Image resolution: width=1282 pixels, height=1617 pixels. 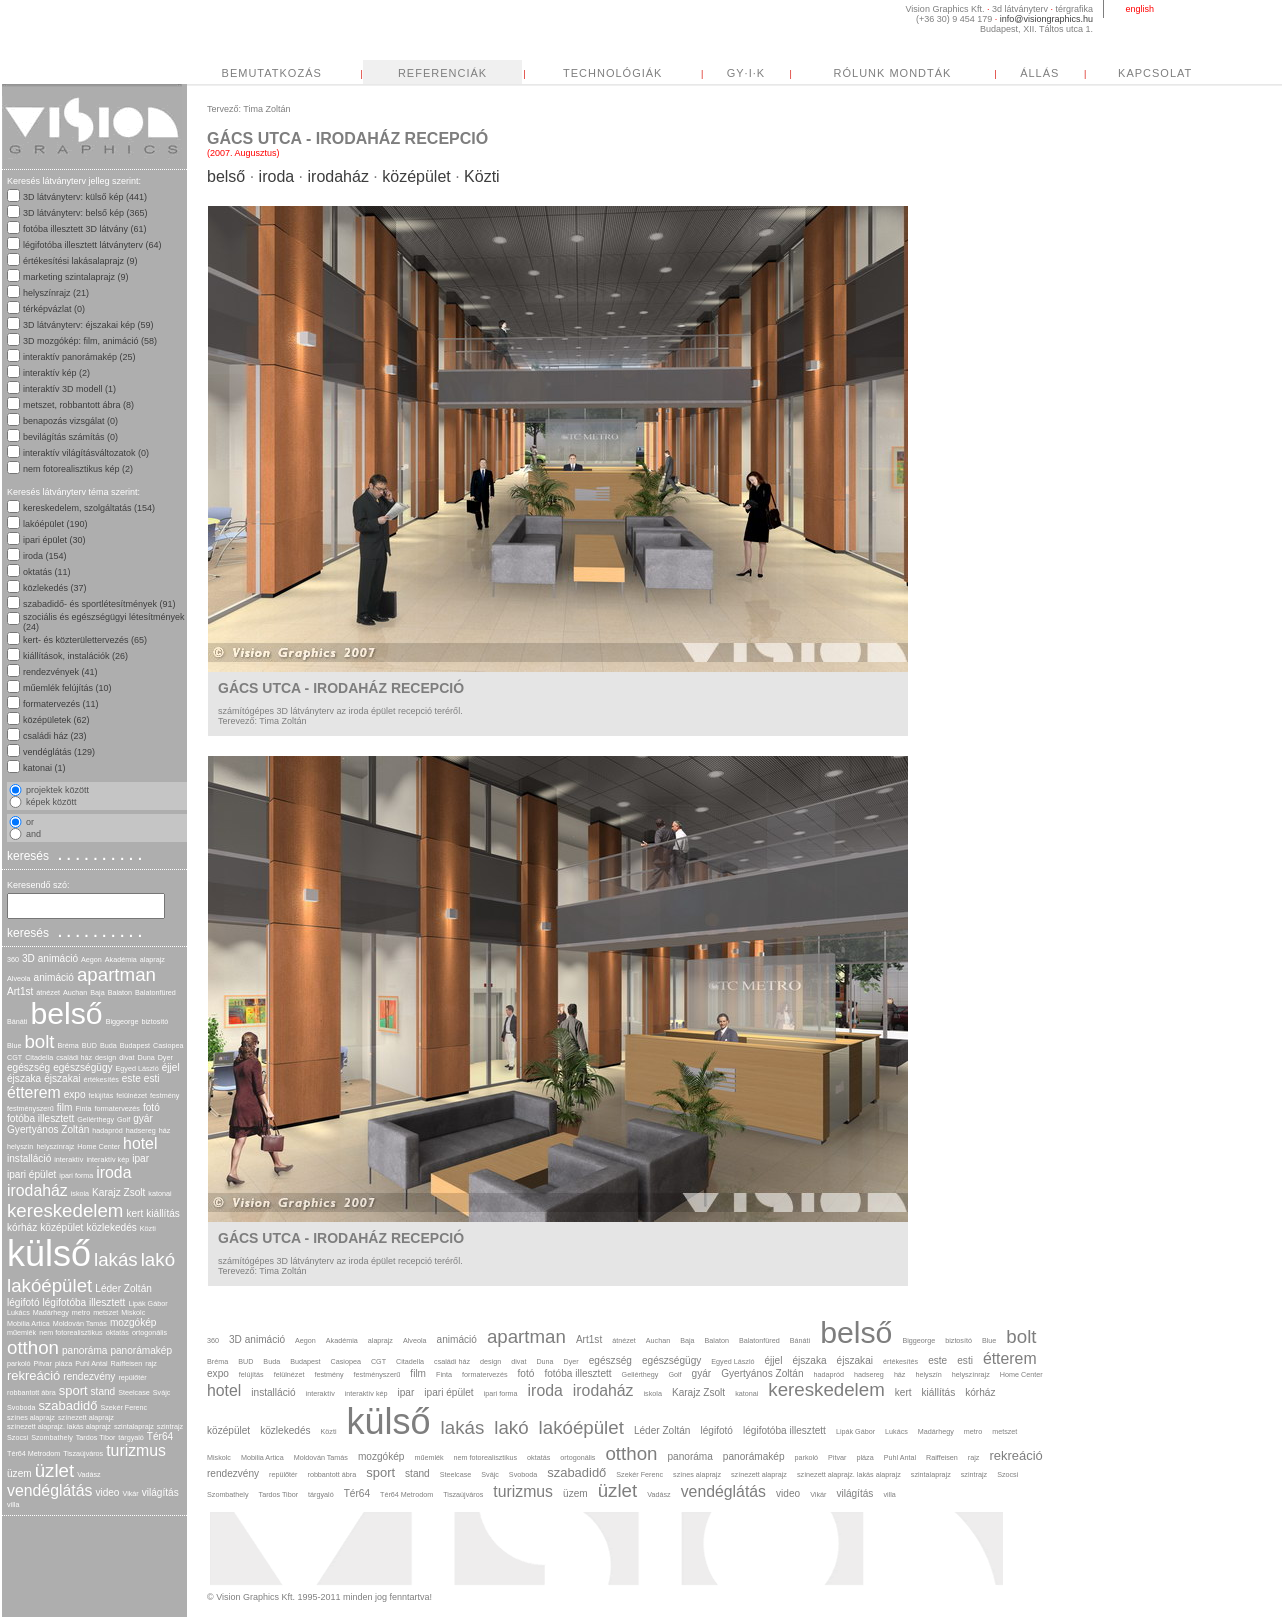 I want to click on Steelcase, so click(x=134, y=1392).